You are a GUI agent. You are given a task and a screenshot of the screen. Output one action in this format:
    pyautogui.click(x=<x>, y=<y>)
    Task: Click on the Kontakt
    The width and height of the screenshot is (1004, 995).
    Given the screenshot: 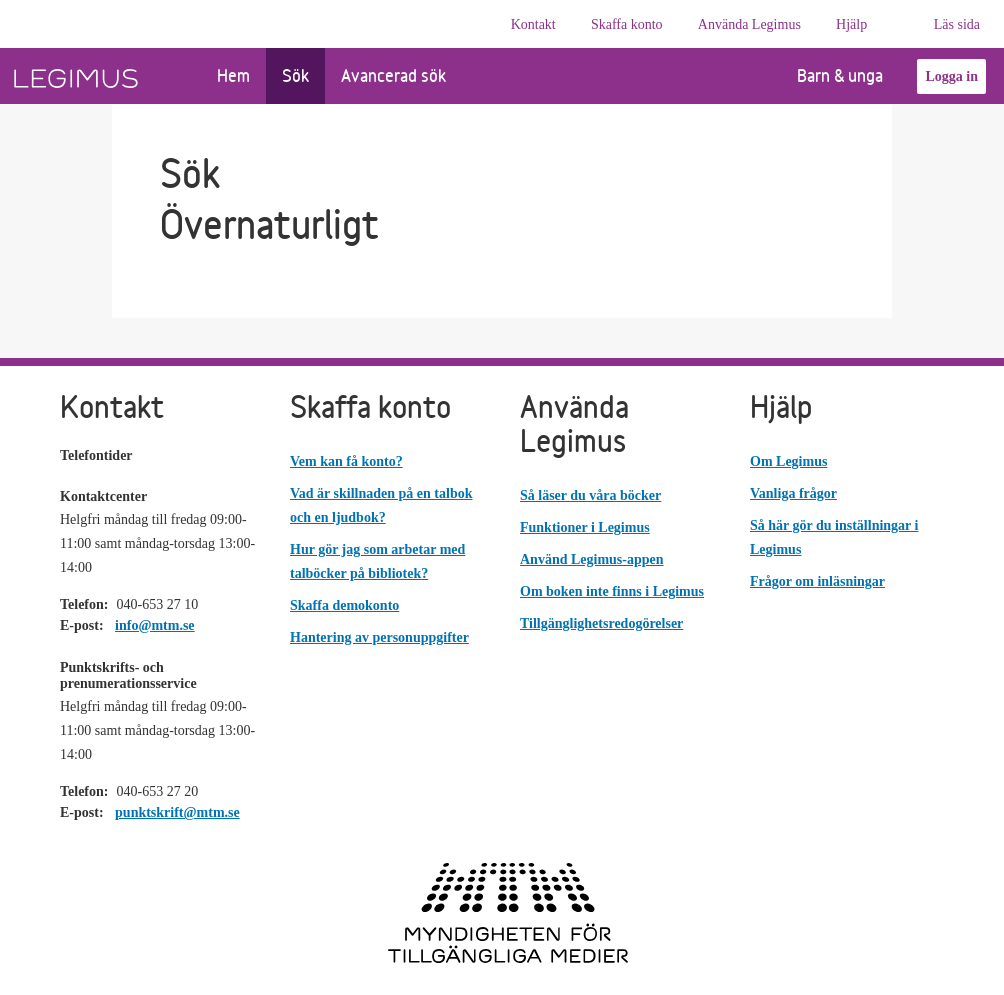 What is the action you would take?
    pyautogui.click(x=533, y=24)
    